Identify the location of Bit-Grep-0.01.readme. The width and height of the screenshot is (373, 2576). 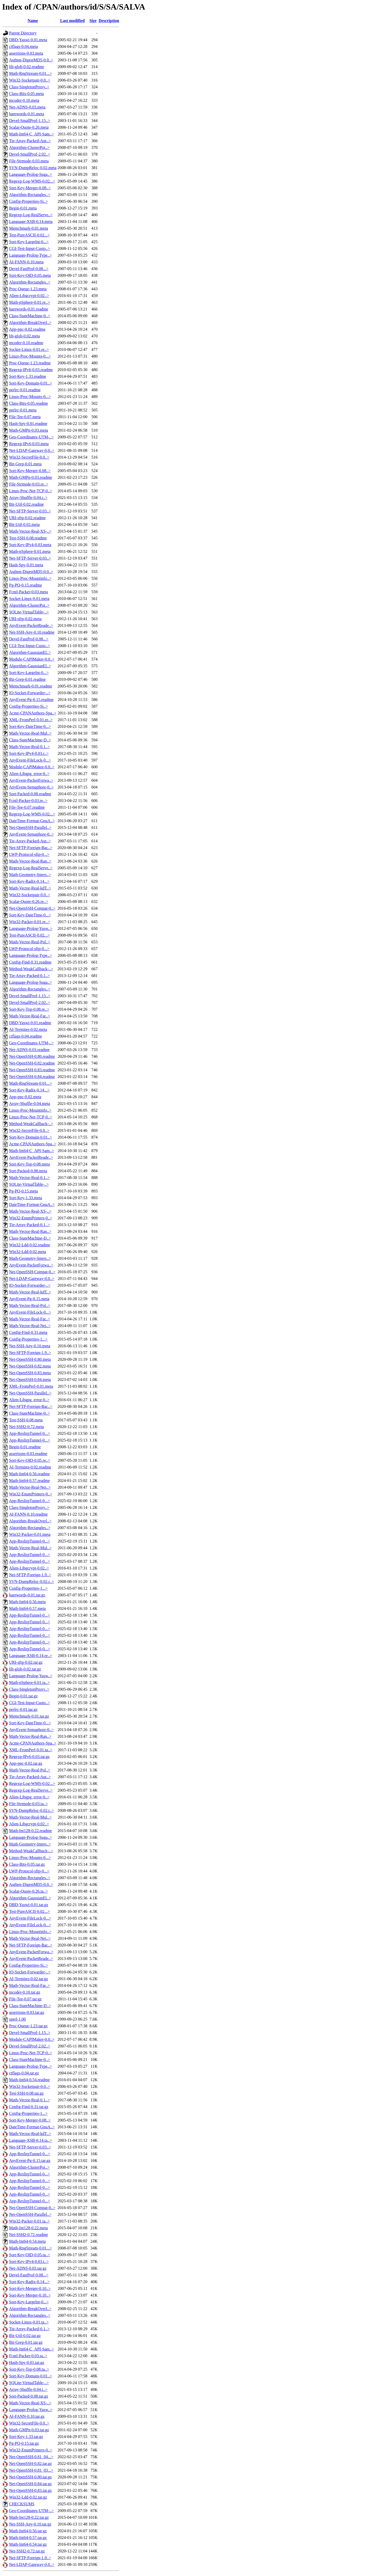
(27, 679).